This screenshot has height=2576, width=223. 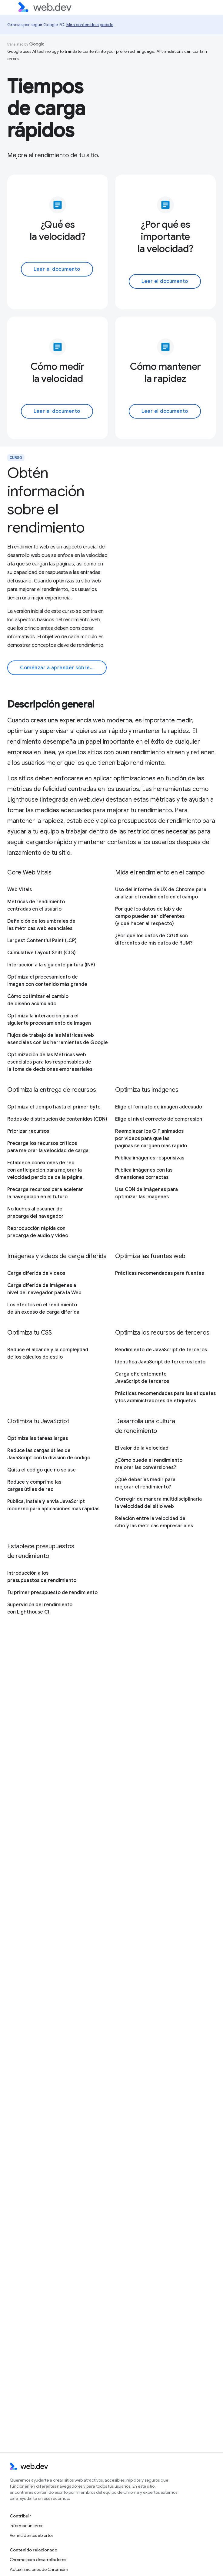 I want to click on Optimiza tus imágenes, so click(x=146, y=1090).